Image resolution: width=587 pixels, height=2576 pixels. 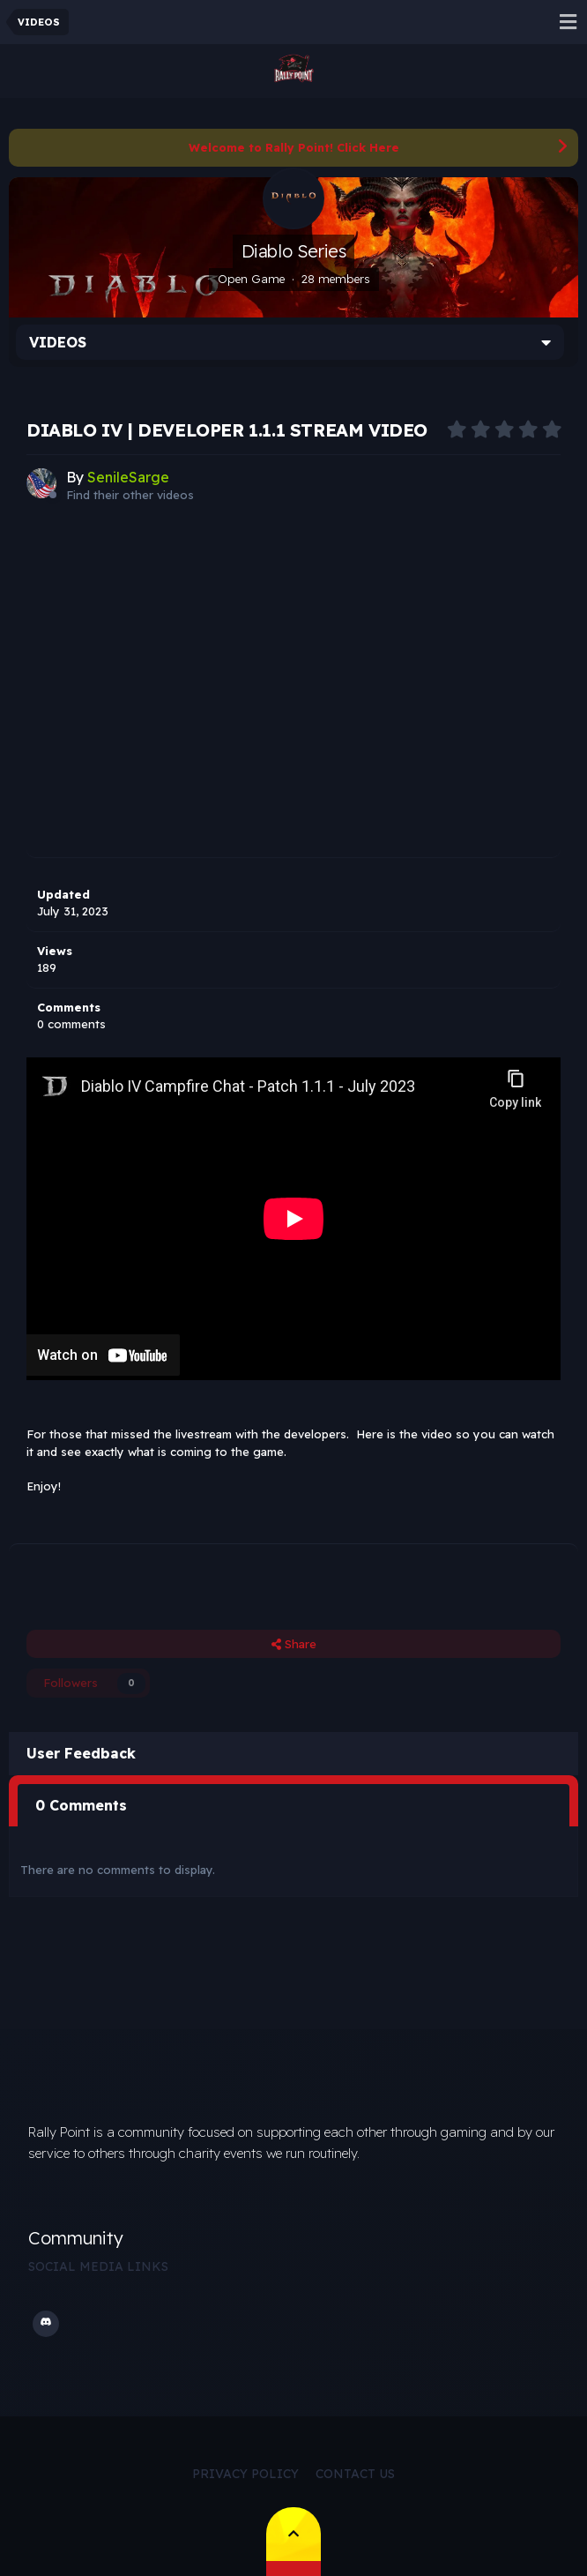 I want to click on Find their other videos, so click(x=130, y=495).